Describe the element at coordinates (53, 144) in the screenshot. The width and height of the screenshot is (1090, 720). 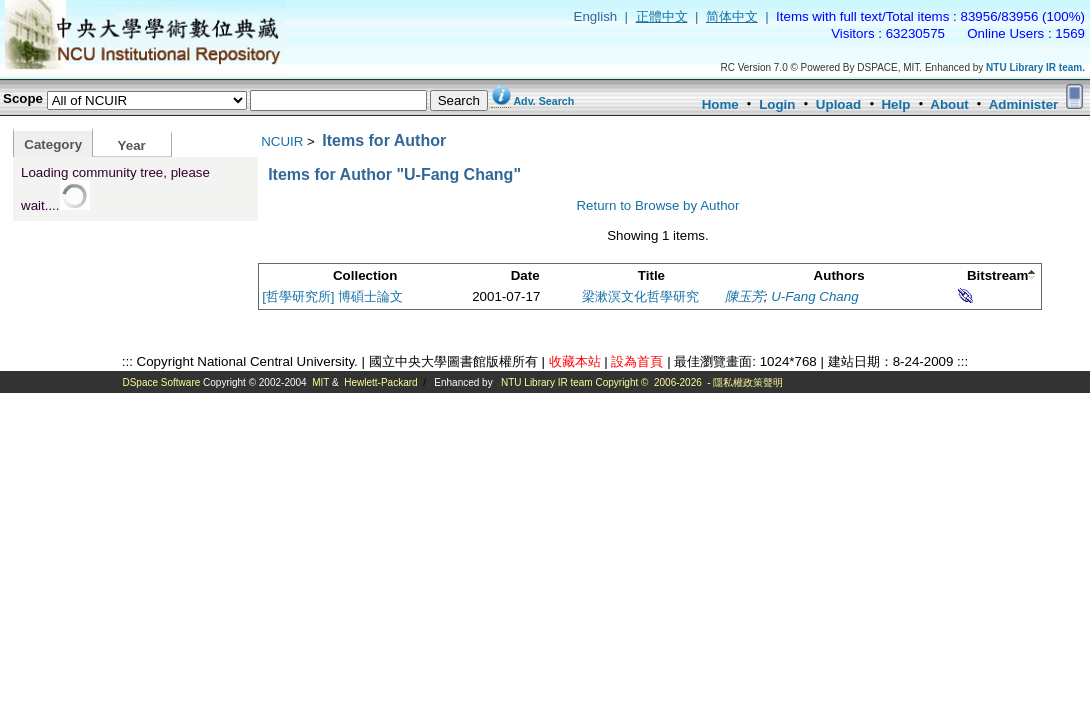
I see `Category` at that location.